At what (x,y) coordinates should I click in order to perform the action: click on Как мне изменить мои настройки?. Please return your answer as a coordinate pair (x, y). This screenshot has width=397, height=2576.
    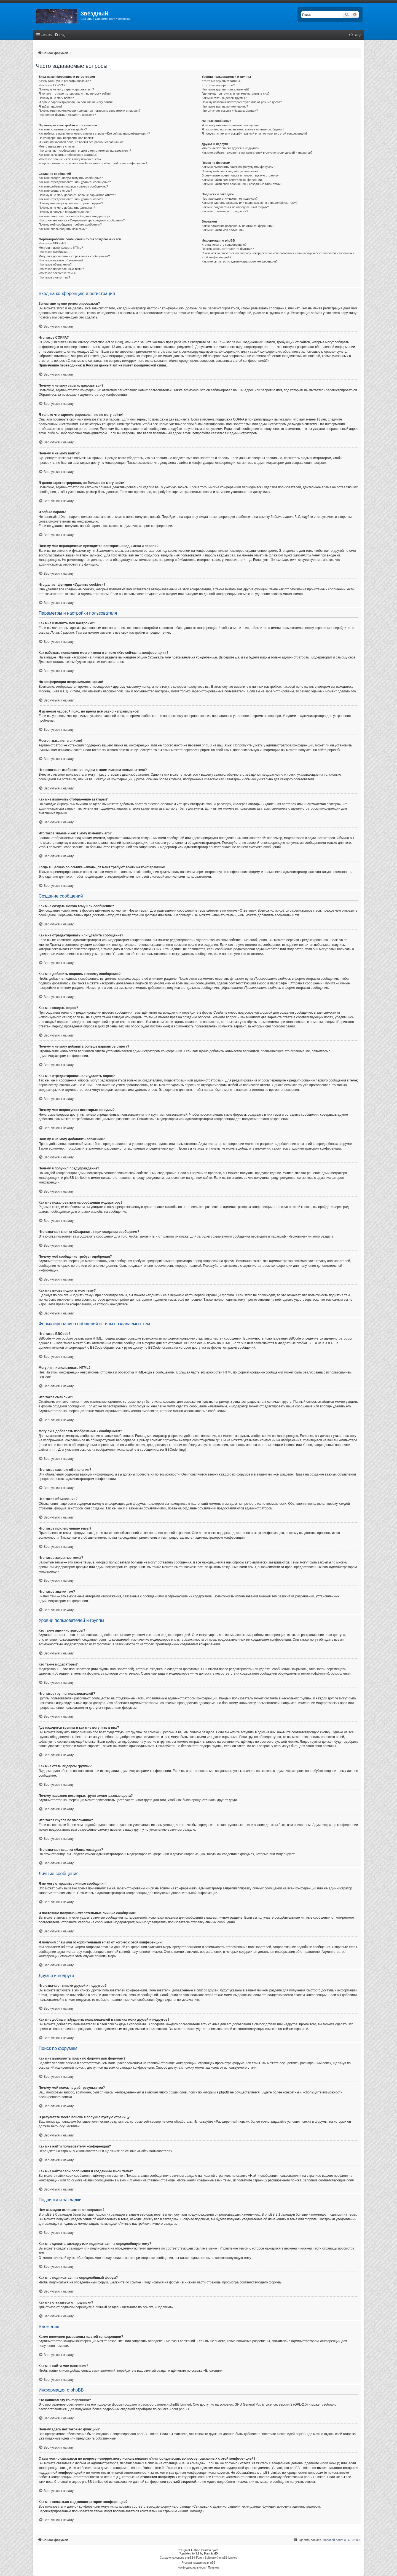
    Looking at the image, I should click on (63, 129).